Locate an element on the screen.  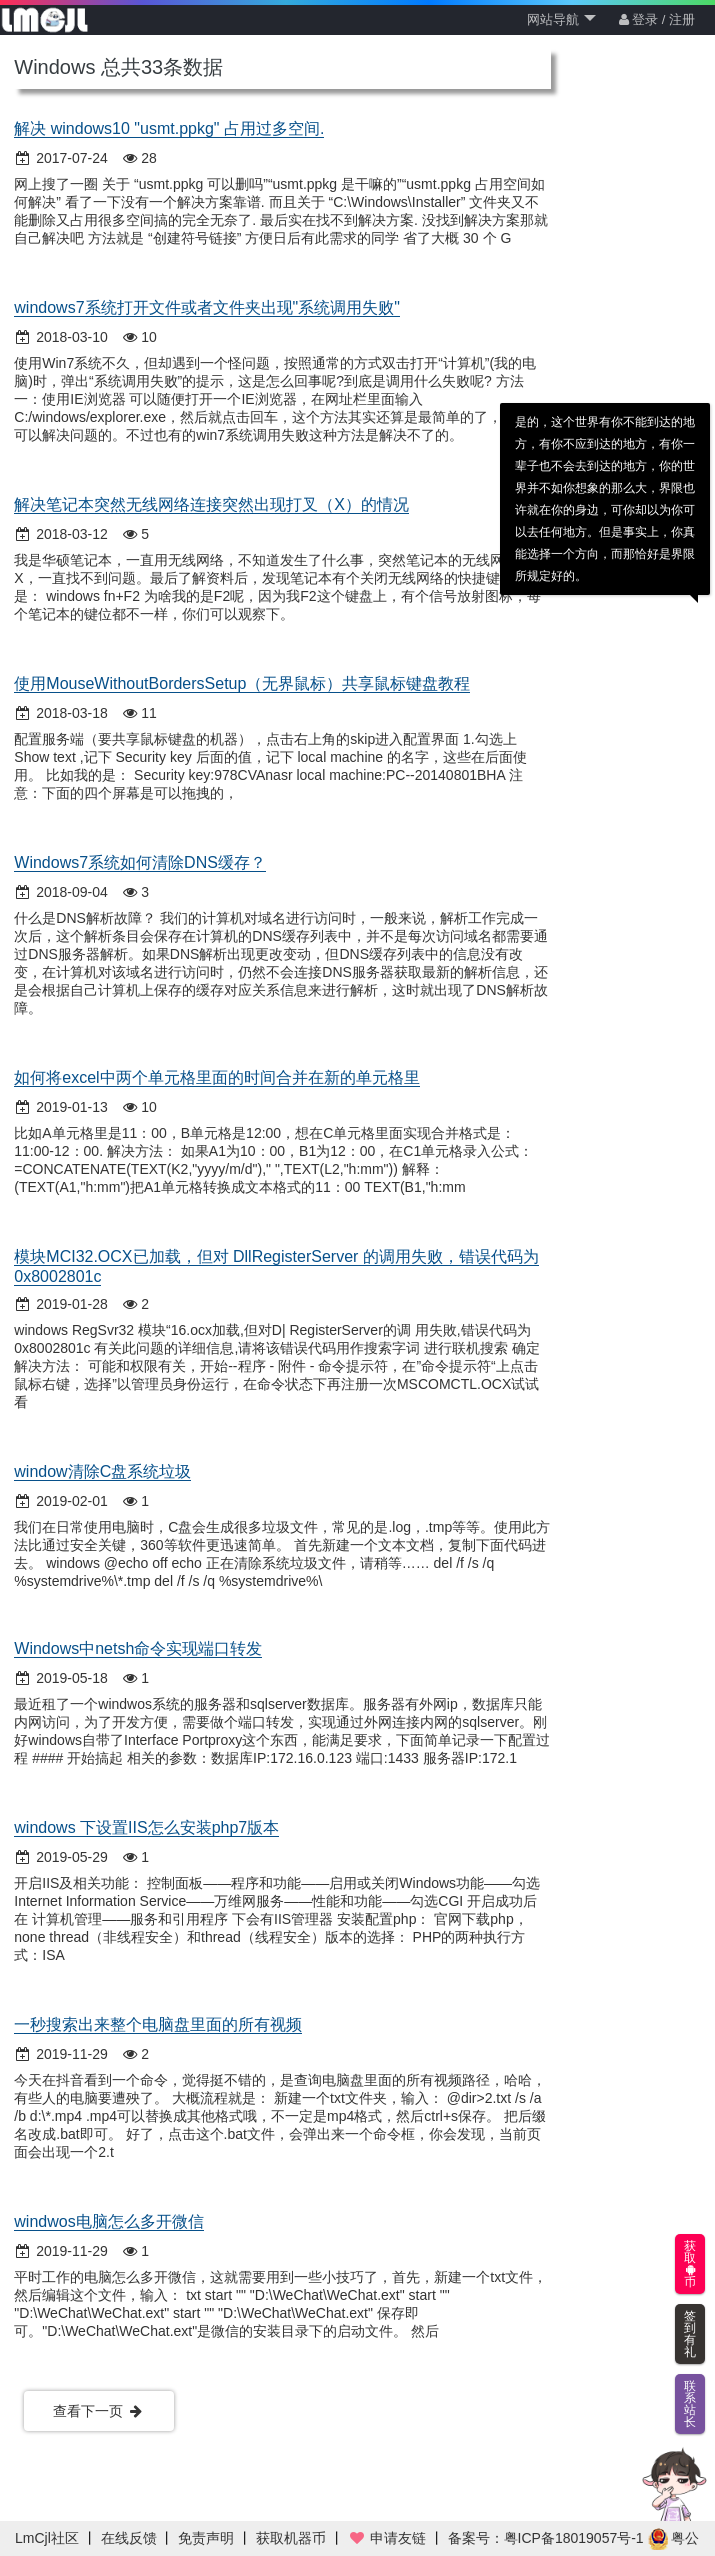
联系站长 is located at coordinates (690, 2404).